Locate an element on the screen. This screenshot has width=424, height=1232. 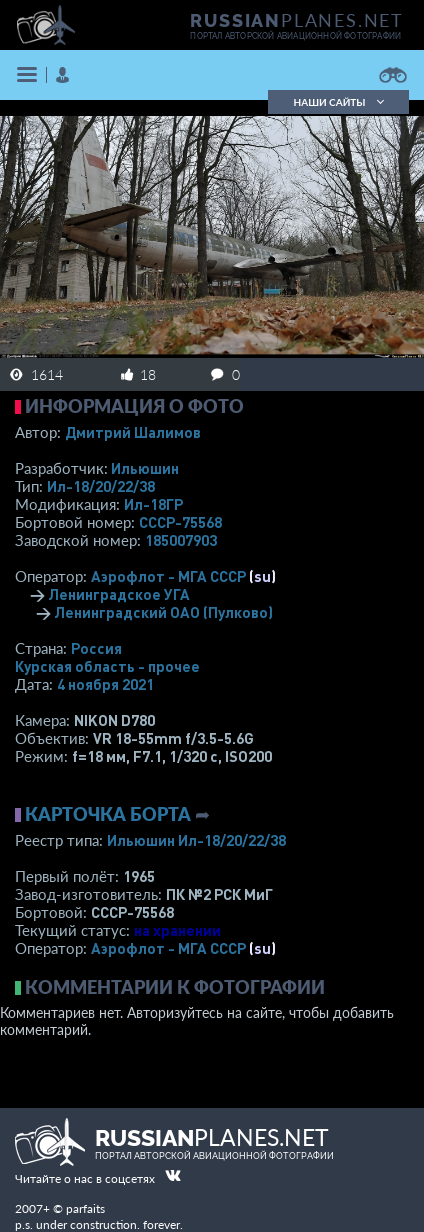
Дмитрий Шалимов is located at coordinates (133, 432).